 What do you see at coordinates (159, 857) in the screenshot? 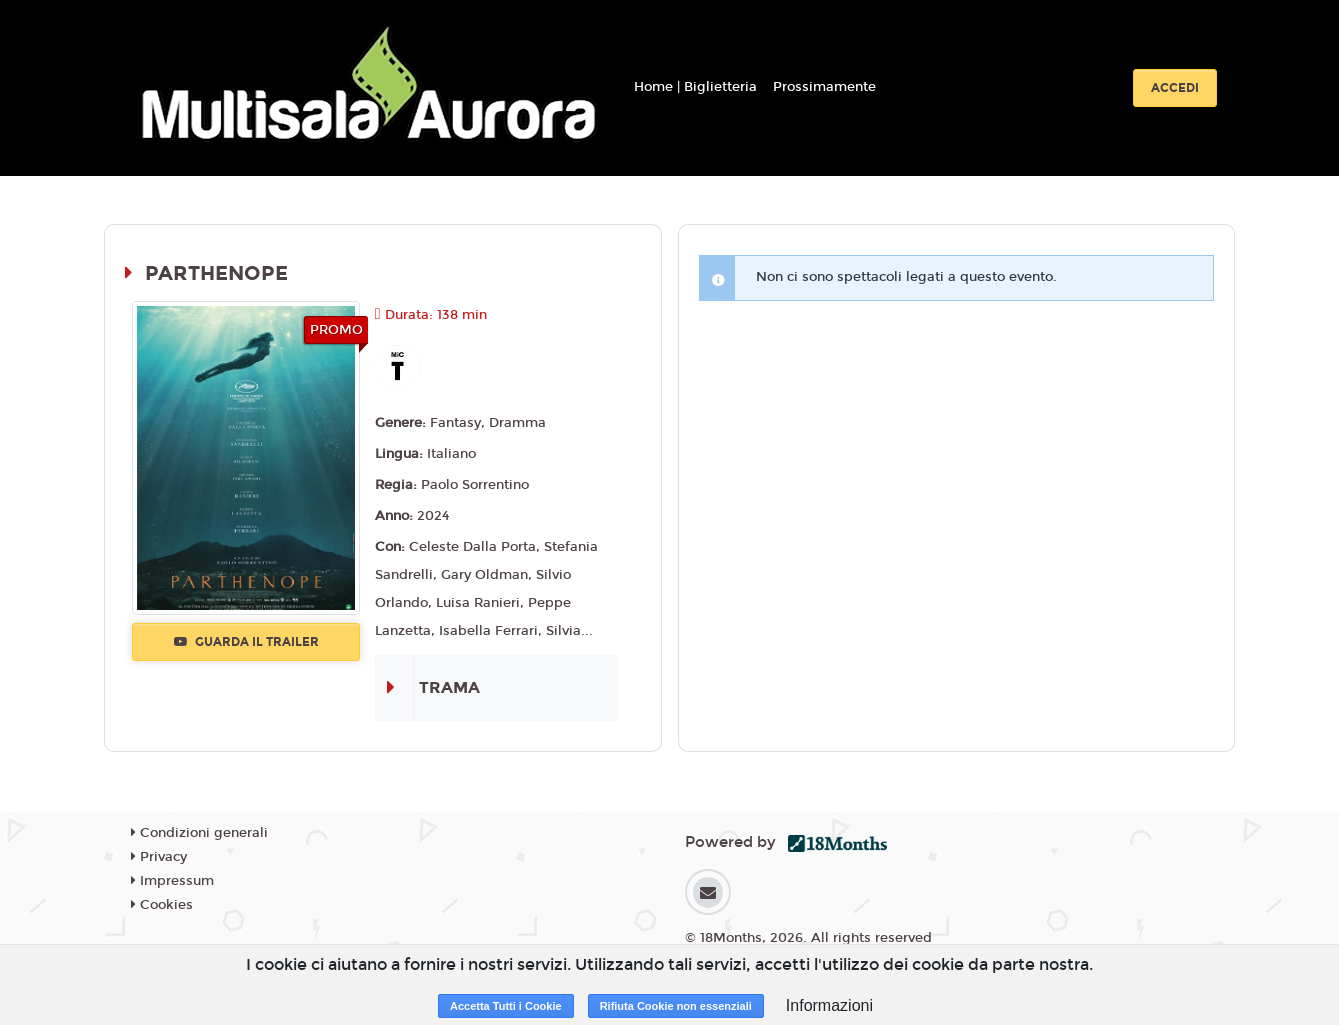
I see `Privacy` at bounding box center [159, 857].